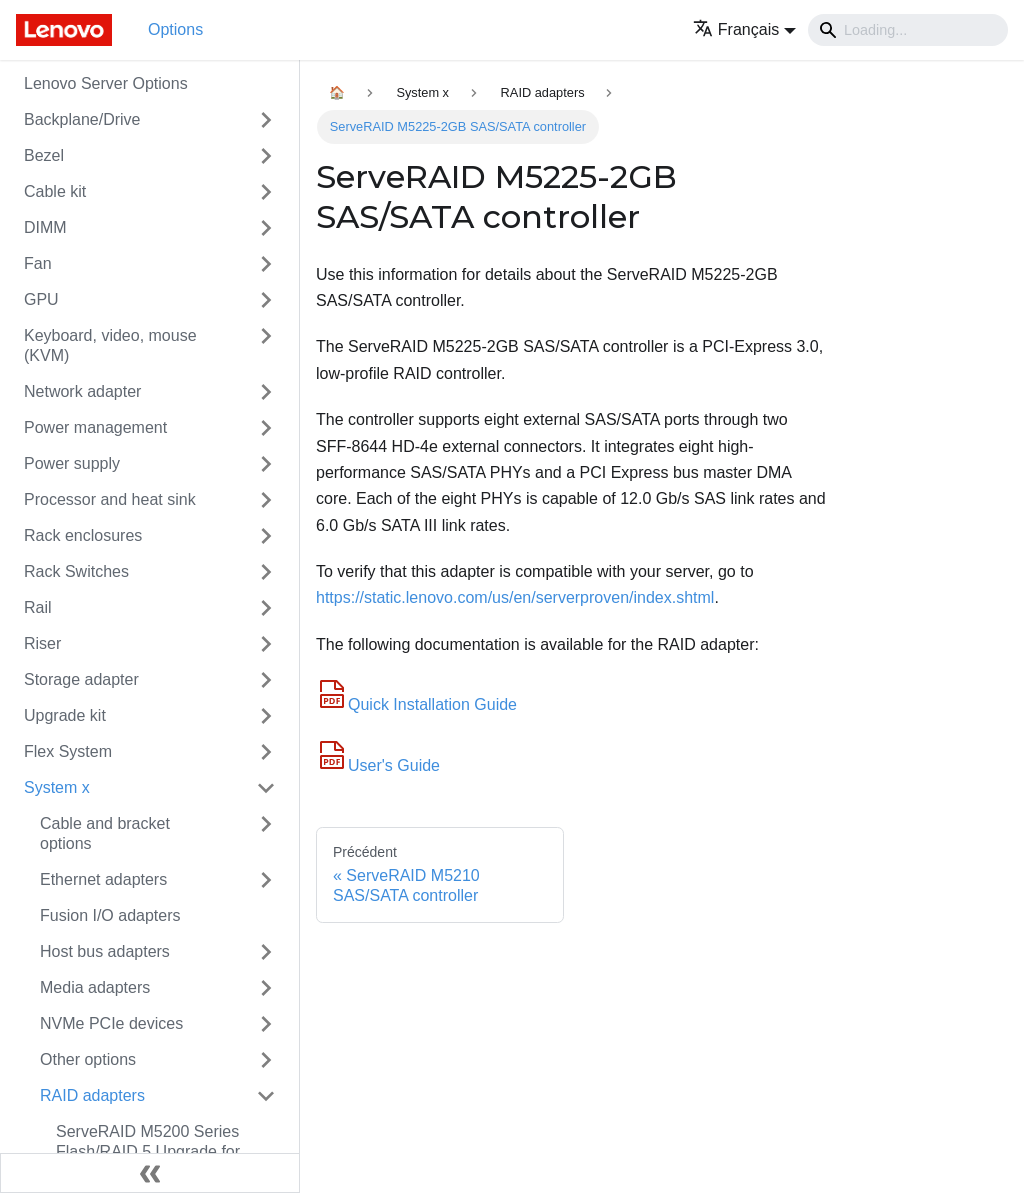  What do you see at coordinates (266, 752) in the screenshot?
I see `[Toggle the collapsible sidebar category 'Flex System']` at bounding box center [266, 752].